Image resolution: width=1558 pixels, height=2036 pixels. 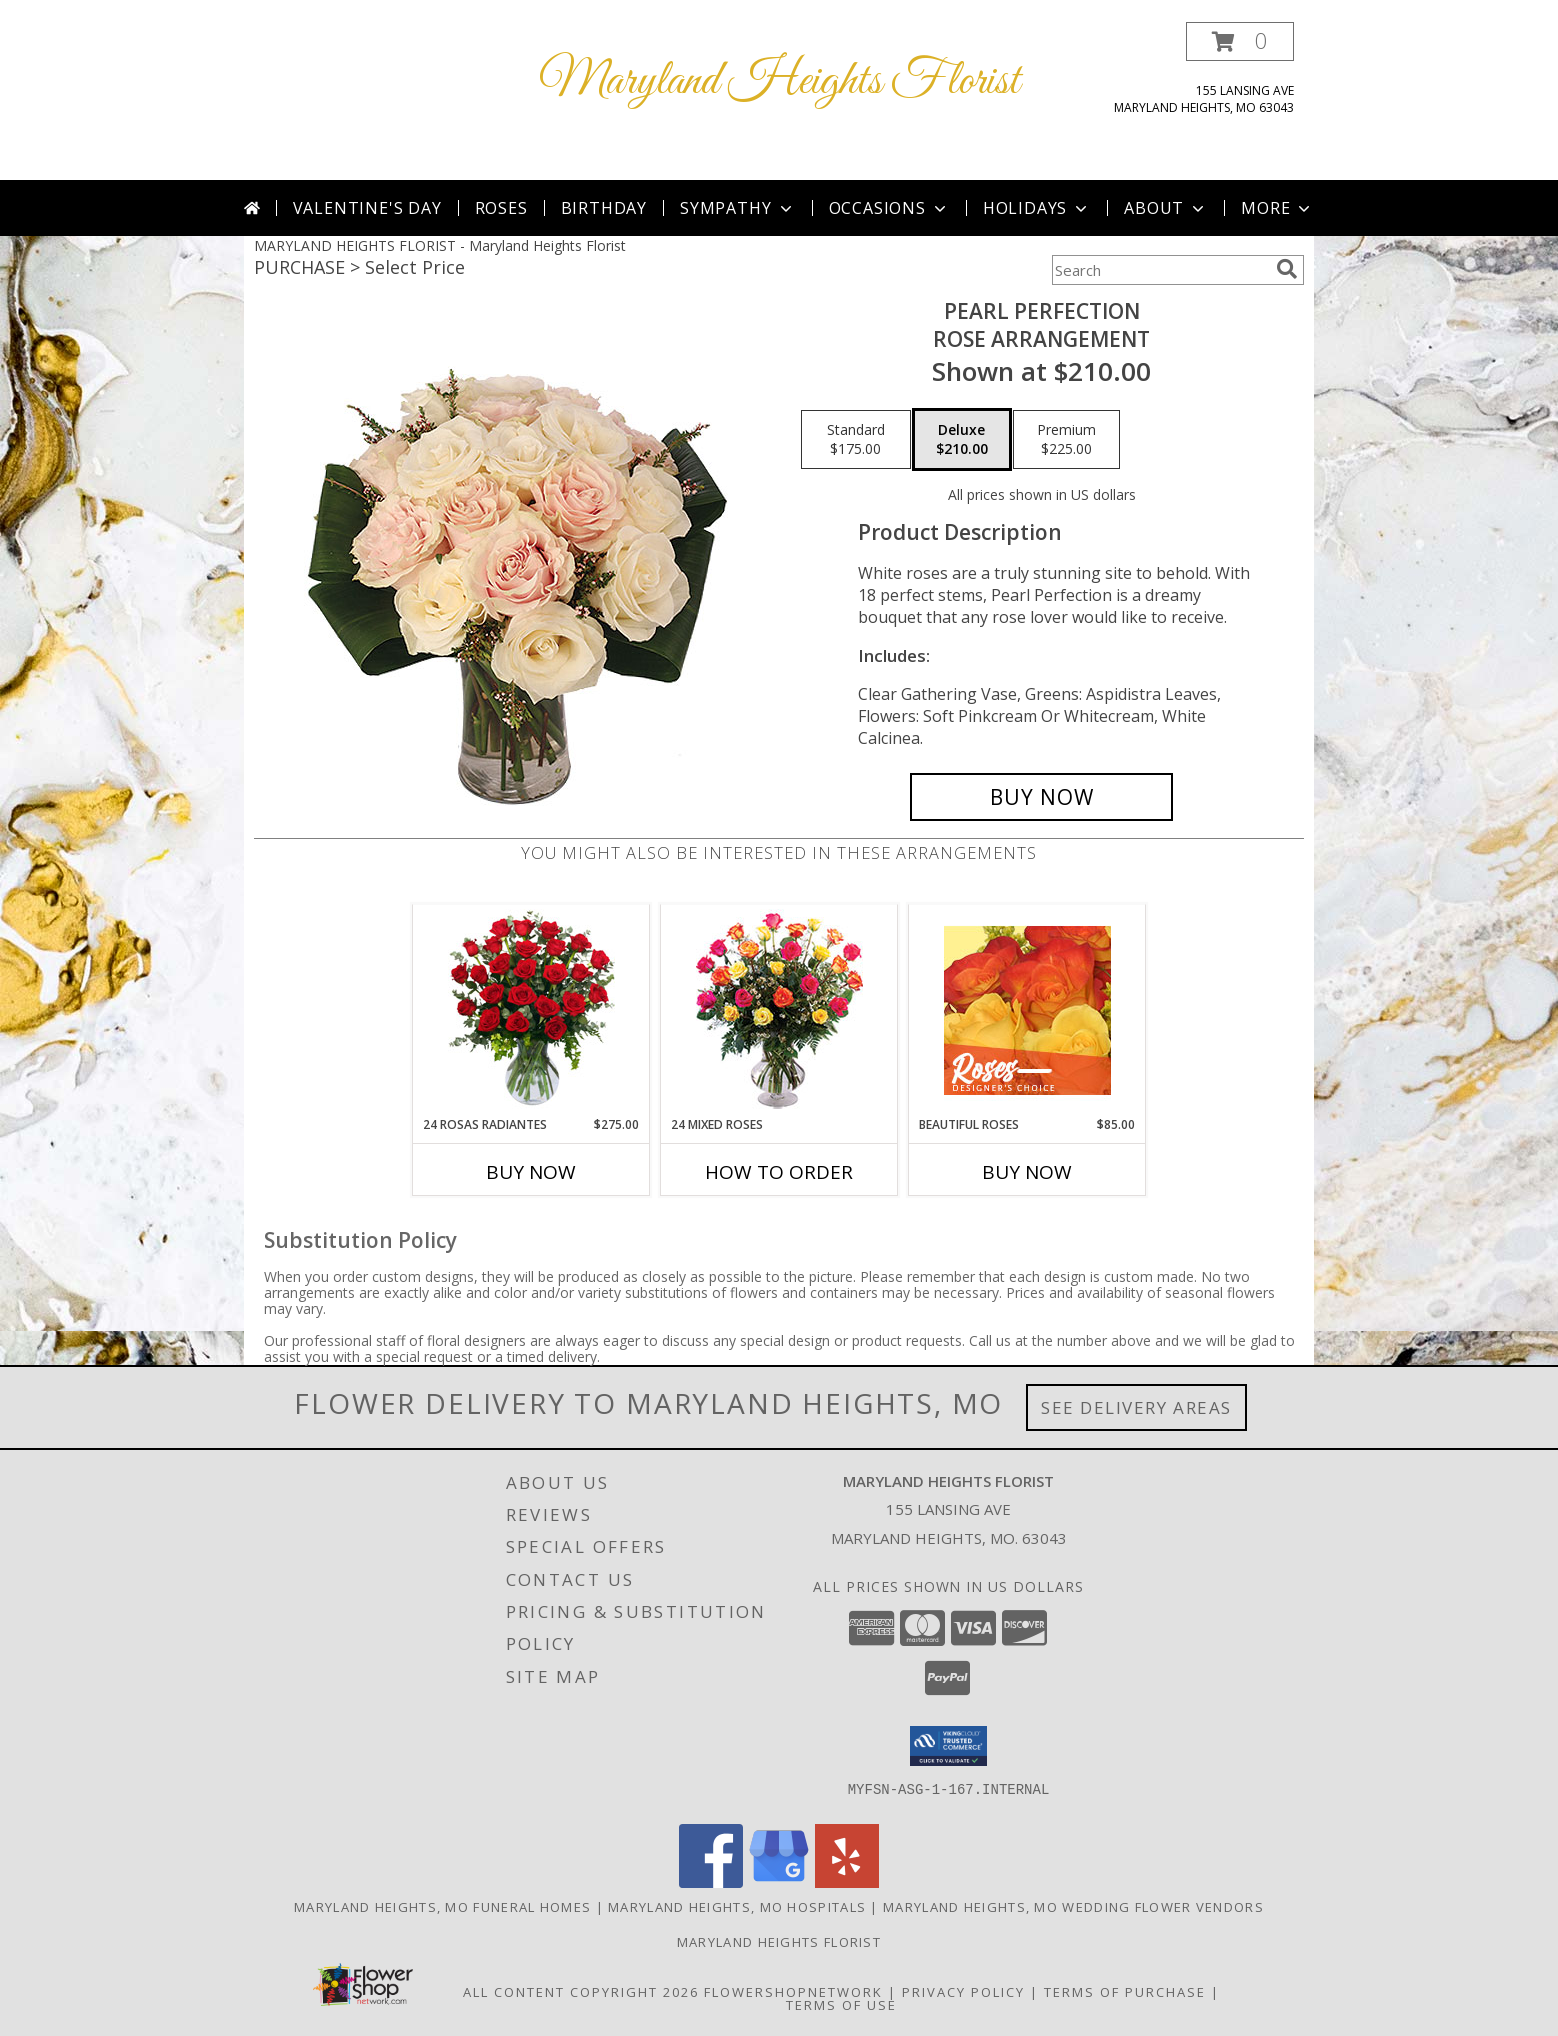 I want to click on About, so click(x=1166, y=208).